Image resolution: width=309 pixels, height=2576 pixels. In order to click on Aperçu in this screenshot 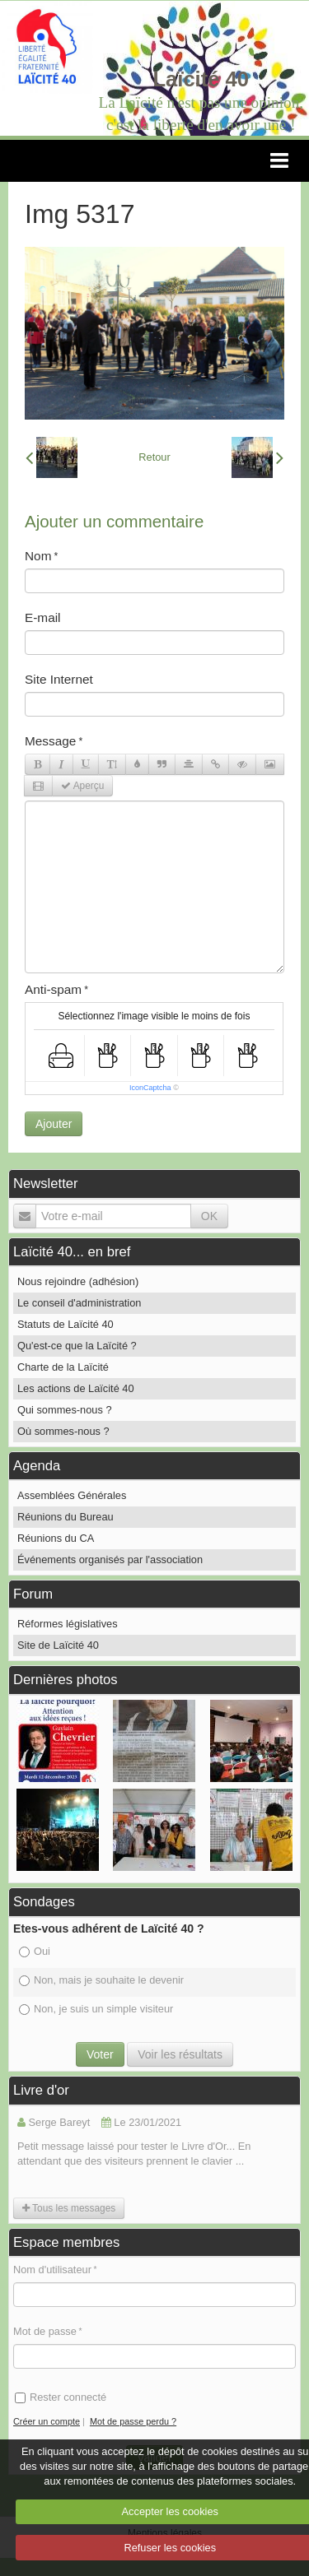, I will do `click(82, 785)`.